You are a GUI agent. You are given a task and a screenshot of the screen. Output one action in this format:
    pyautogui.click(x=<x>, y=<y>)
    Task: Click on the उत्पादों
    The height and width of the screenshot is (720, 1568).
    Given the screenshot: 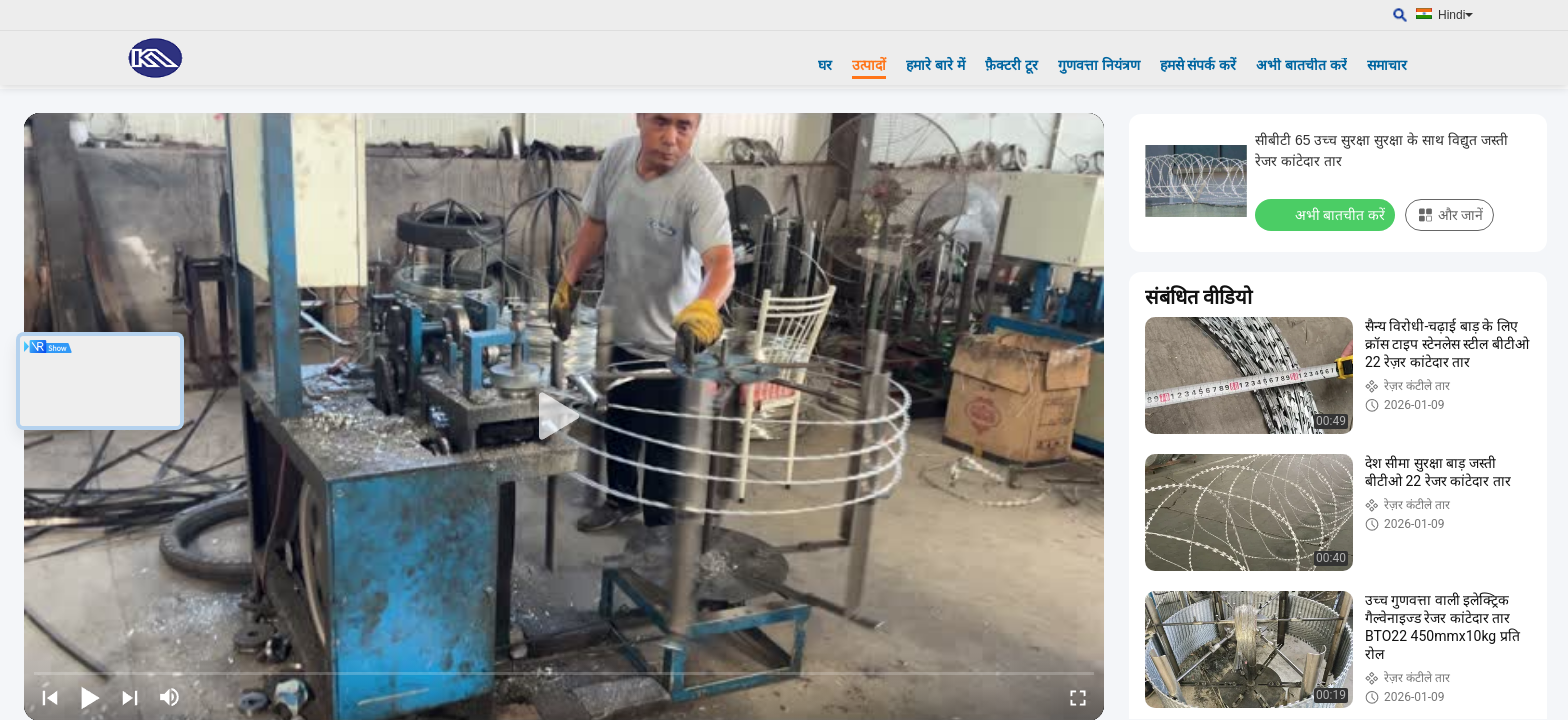 What is the action you would take?
    pyautogui.click(x=869, y=65)
    